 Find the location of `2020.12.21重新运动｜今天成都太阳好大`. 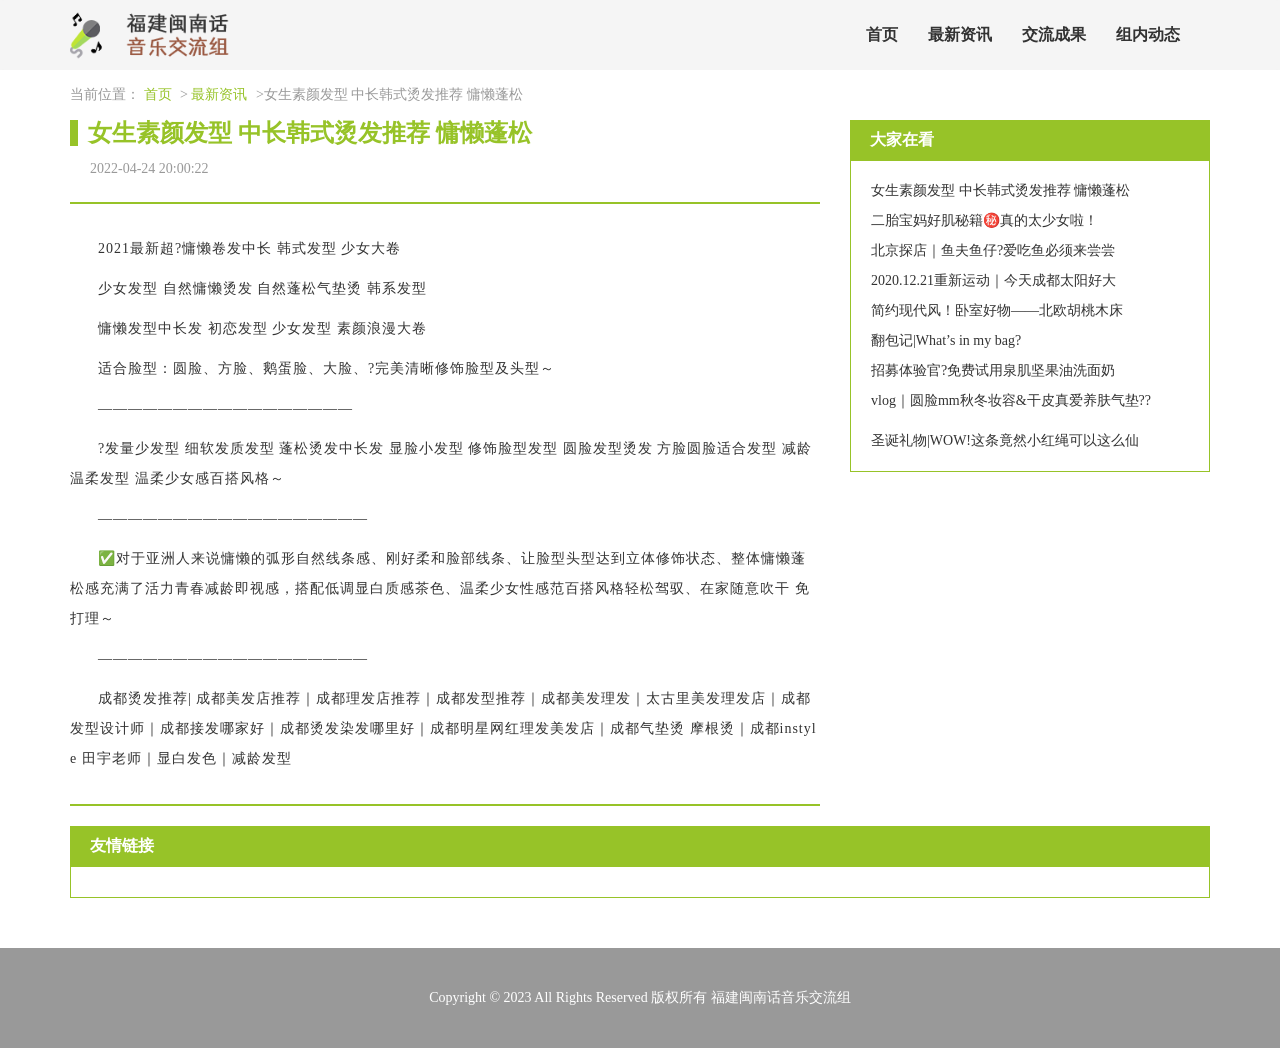

2020.12.21重新运动｜今天成都太阳好大 is located at coordinates (993, 280).